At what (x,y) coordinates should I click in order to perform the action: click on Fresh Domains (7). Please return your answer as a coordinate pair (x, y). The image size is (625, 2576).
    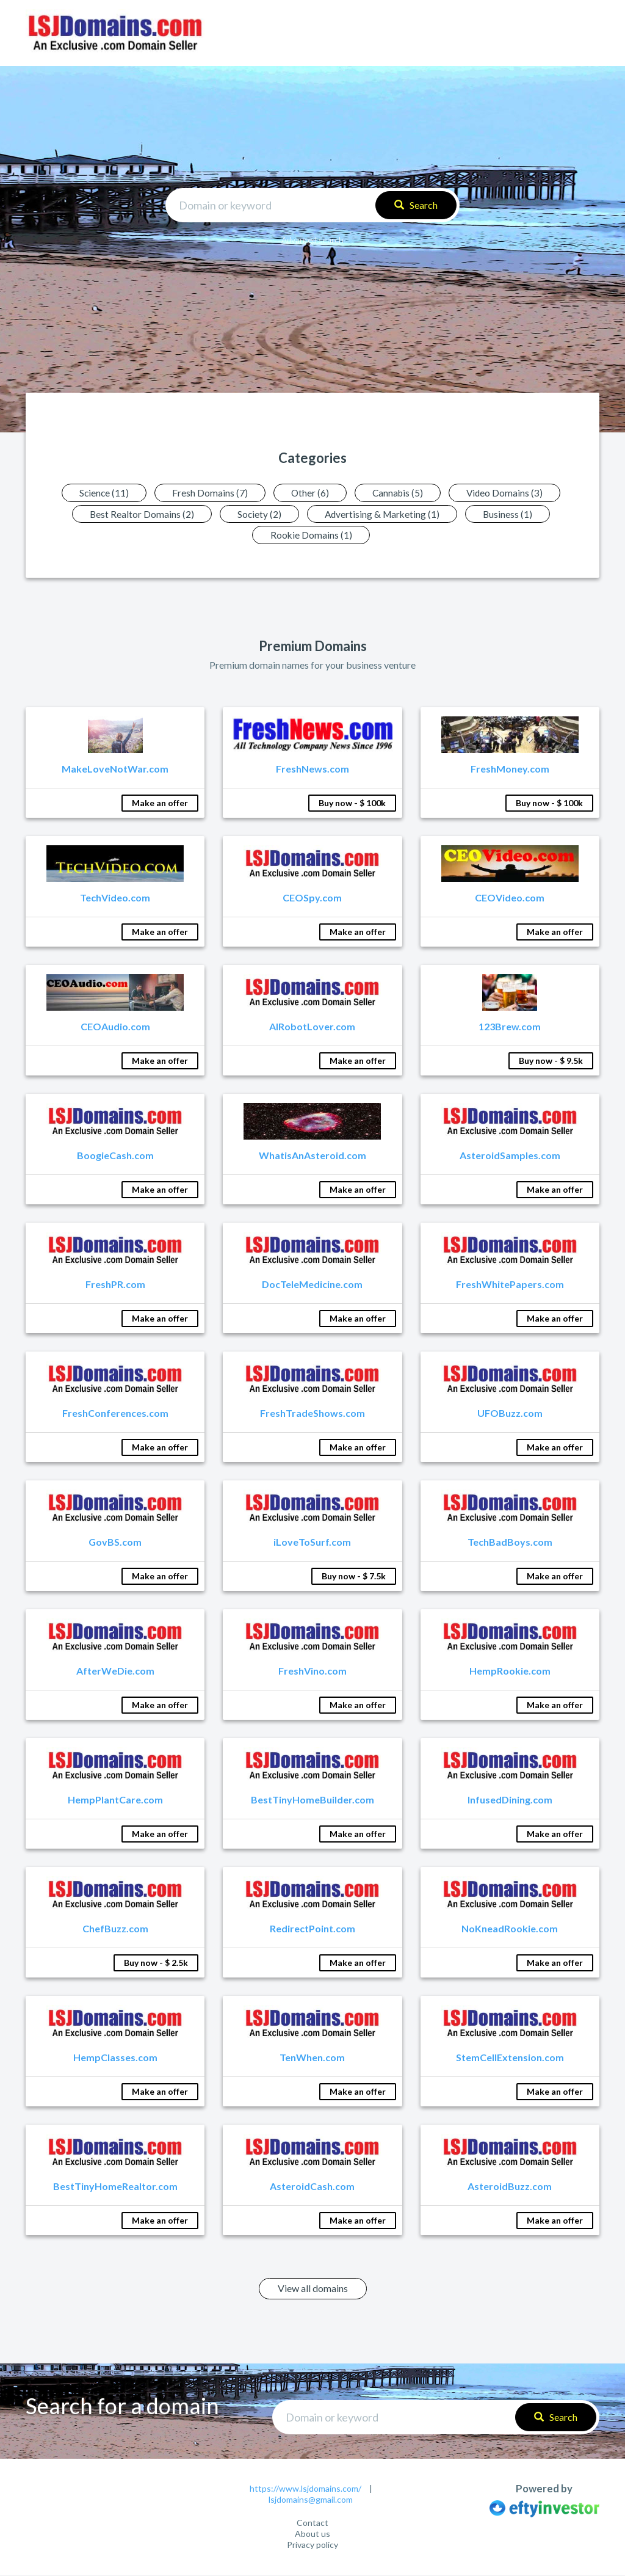
    Looking at the image, I should click on (206, 492).